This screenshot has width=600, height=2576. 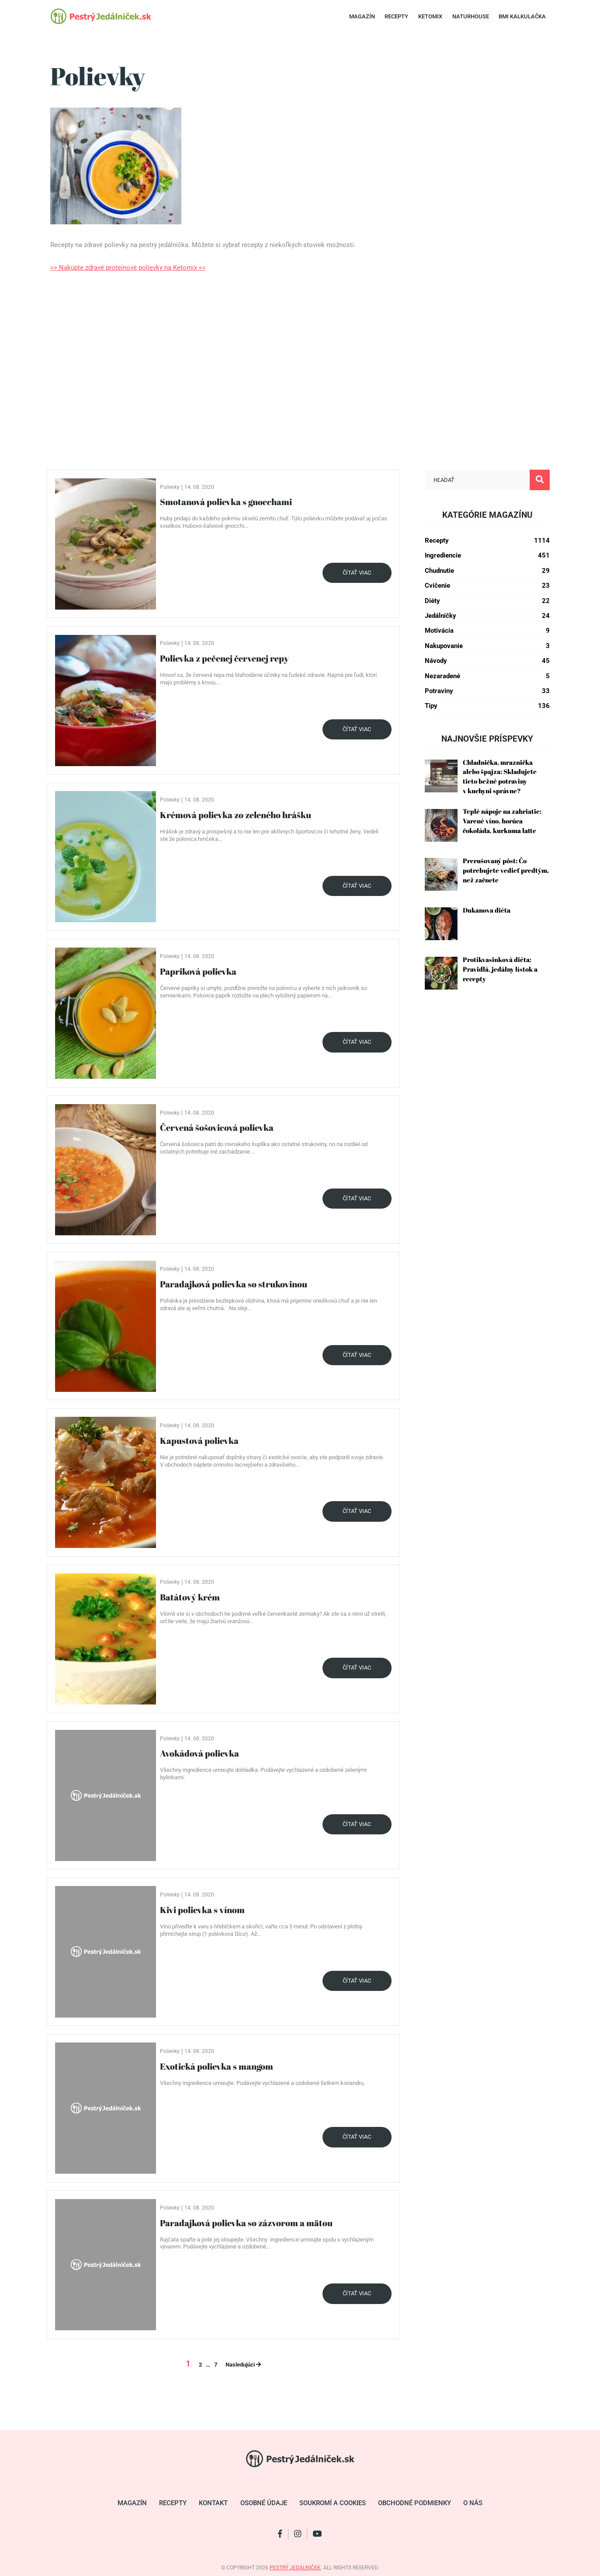 I want to click on Motivácia, so click(x=487, y=631).